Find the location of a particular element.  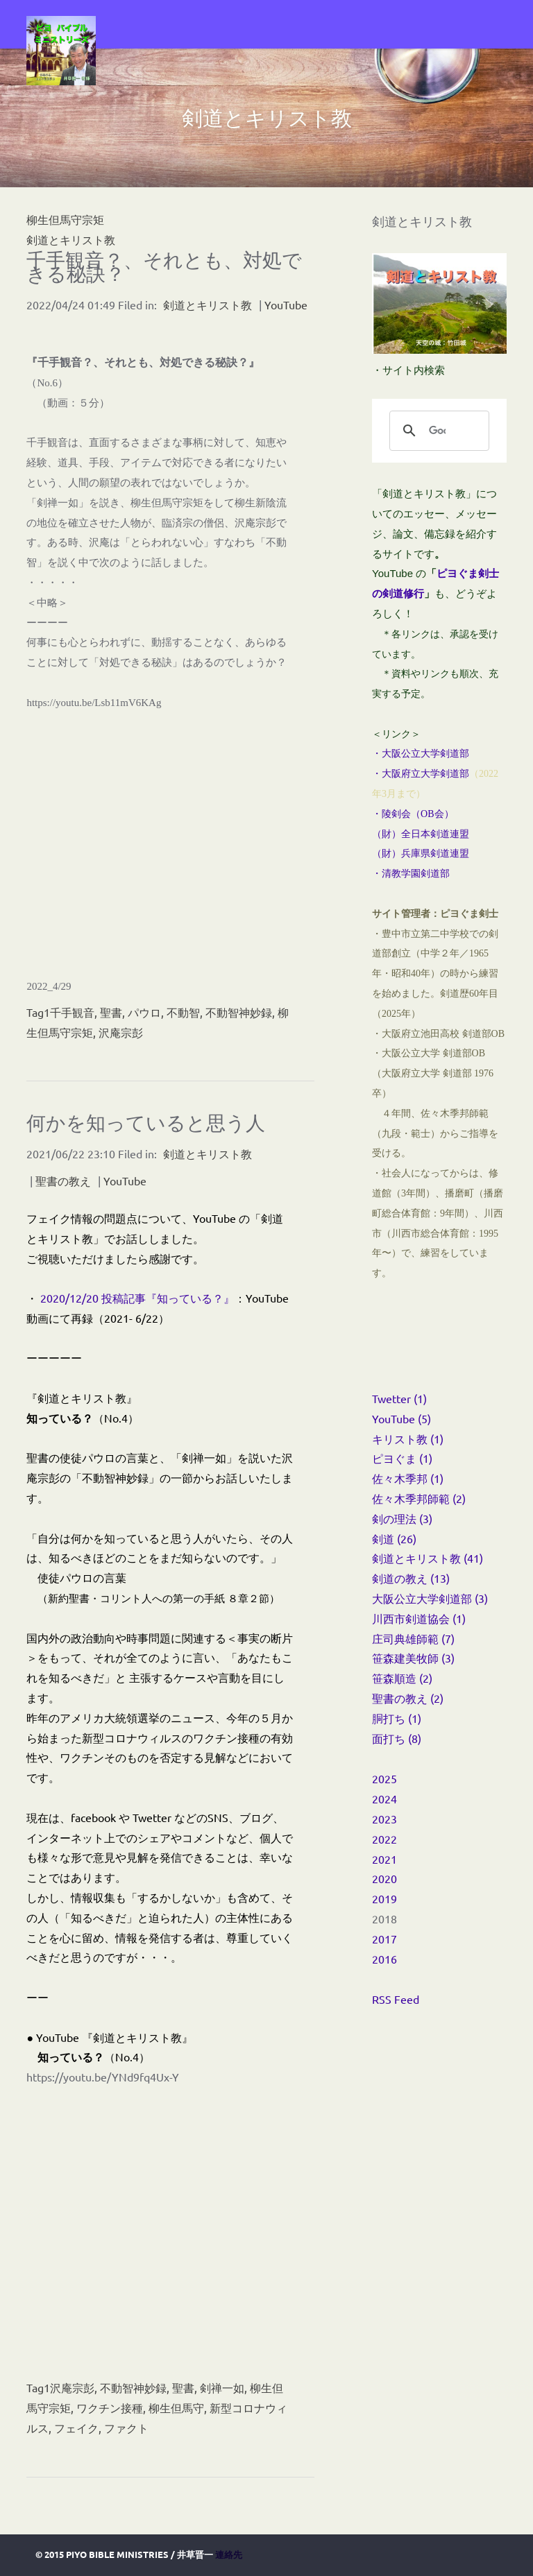

面打ち (8) is located at coordinates (396, 1738).